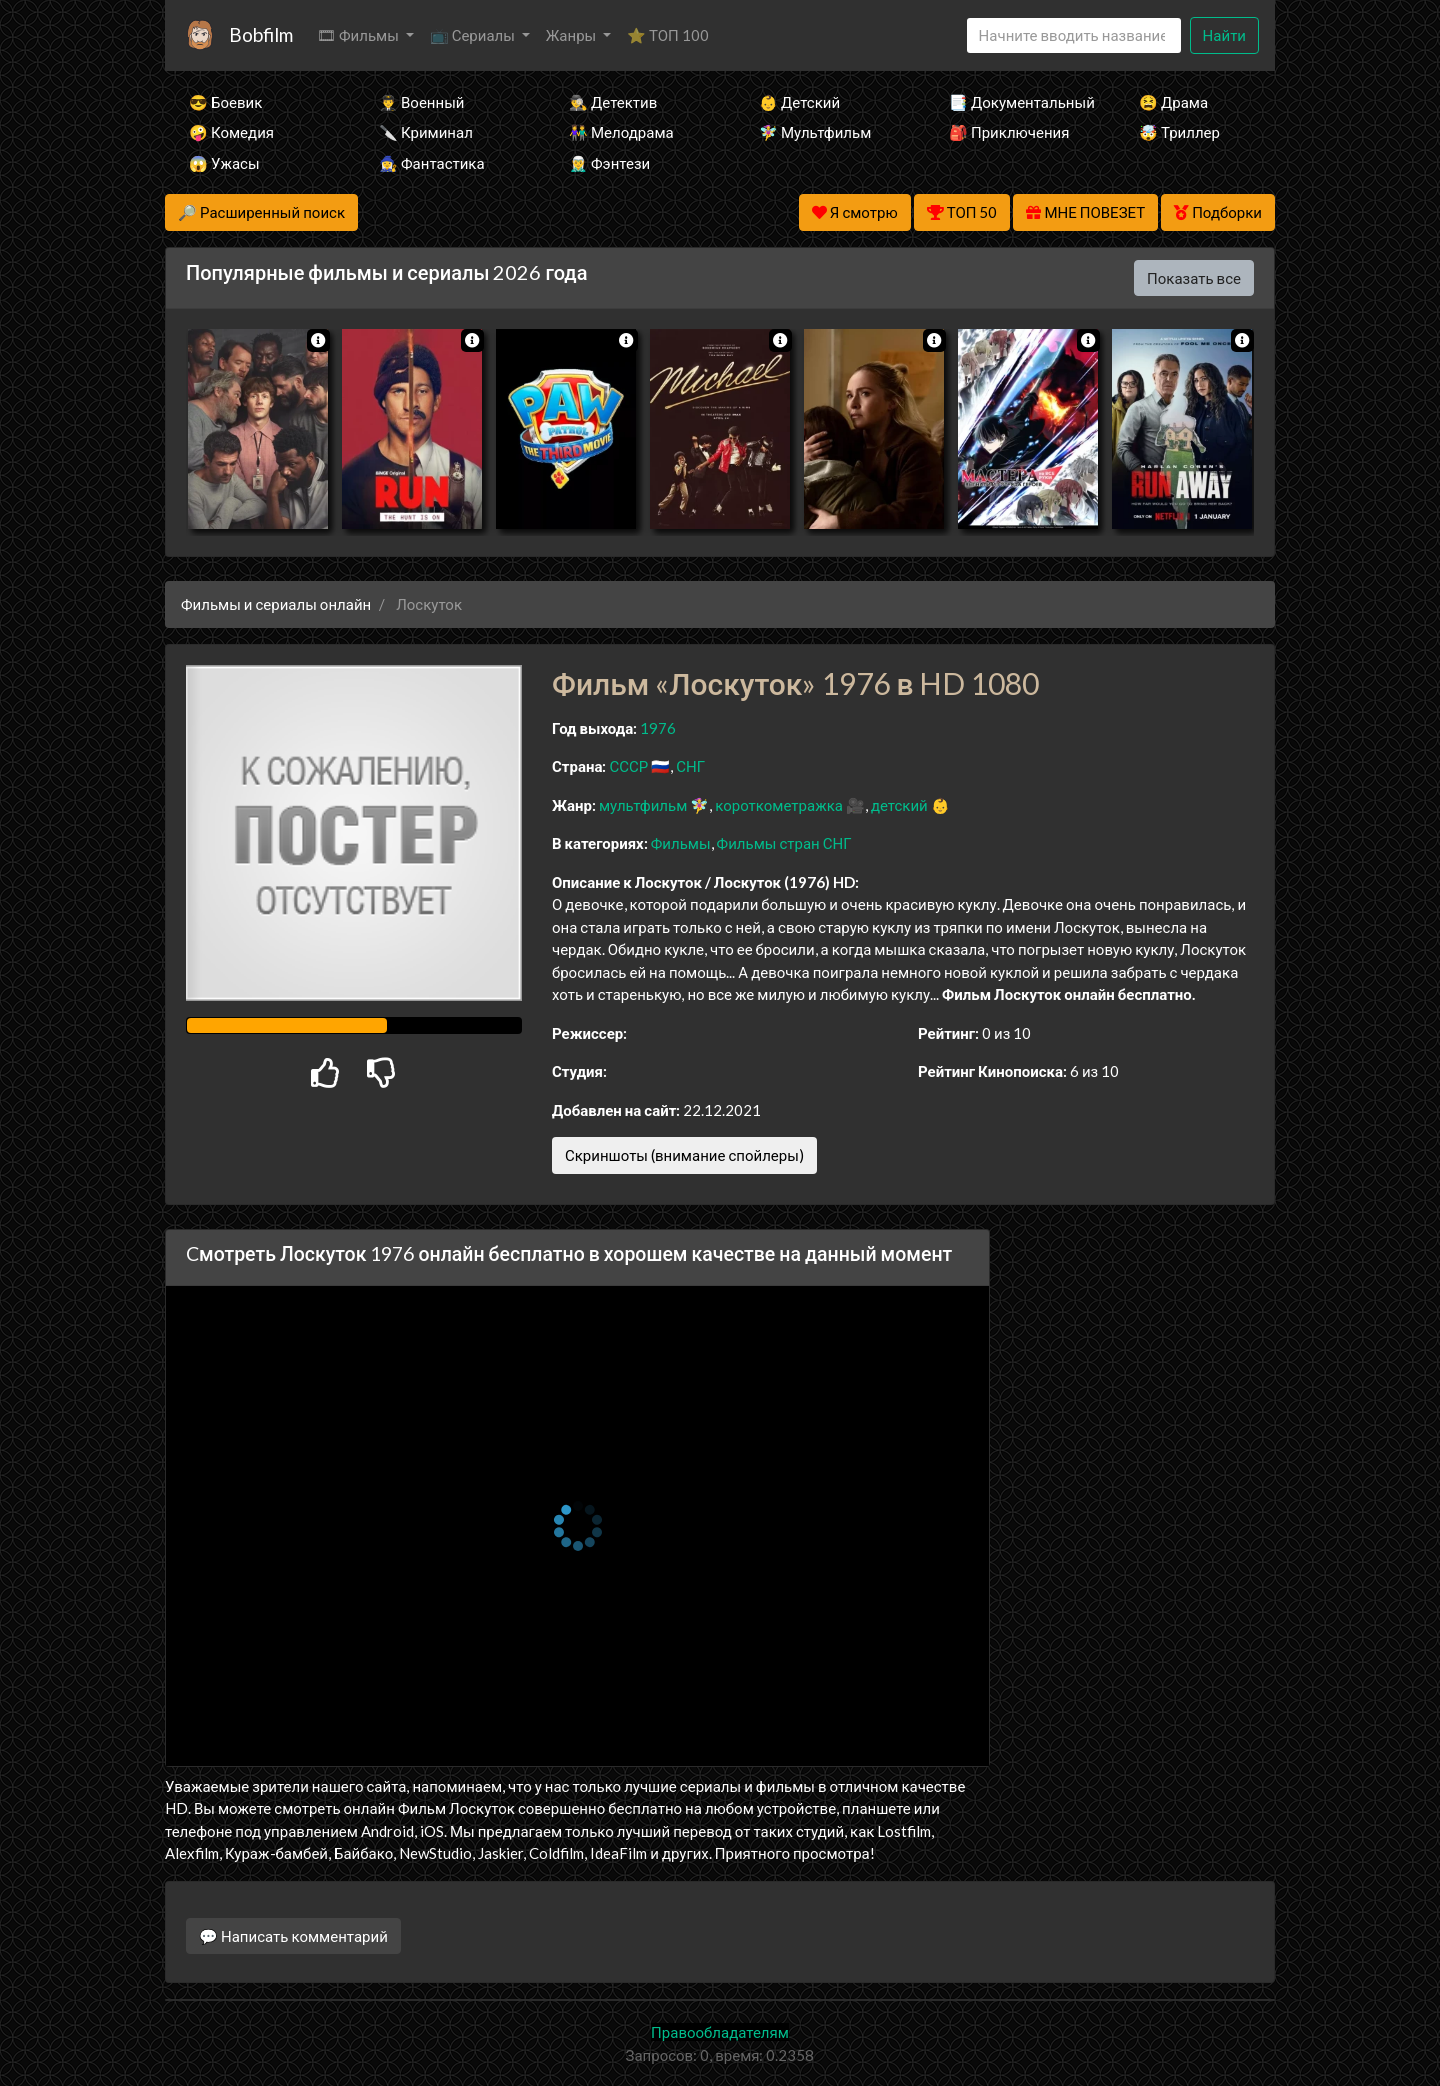 The height and width of the screenshot is (2086, 1440). I want to click on Bobfilm, so click(261, 34).